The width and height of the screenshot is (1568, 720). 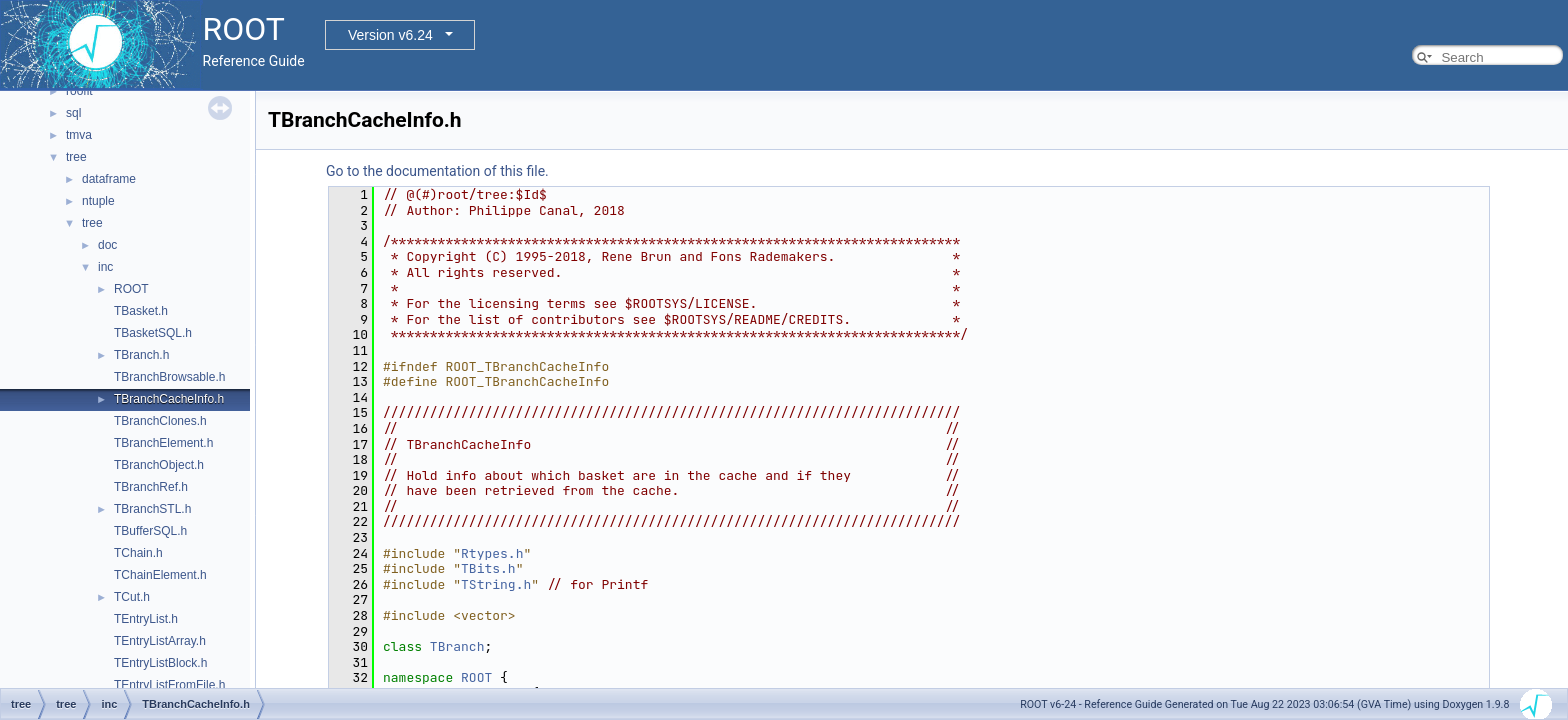 What do you see at coordinates (151, 487) in the screenshot?
I see `TBranchRef.h` at bounding box center [151, 487].